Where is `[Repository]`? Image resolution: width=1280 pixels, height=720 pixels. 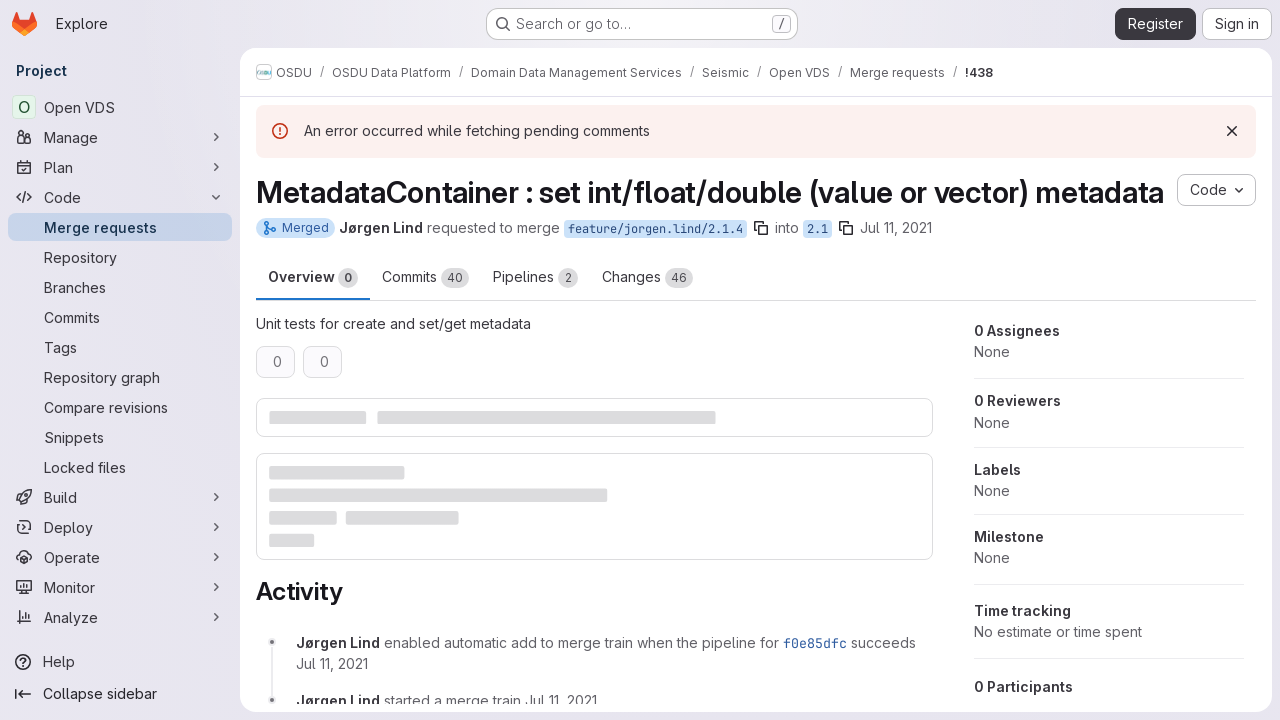 [Repository] is located at coordinates (120, 257).